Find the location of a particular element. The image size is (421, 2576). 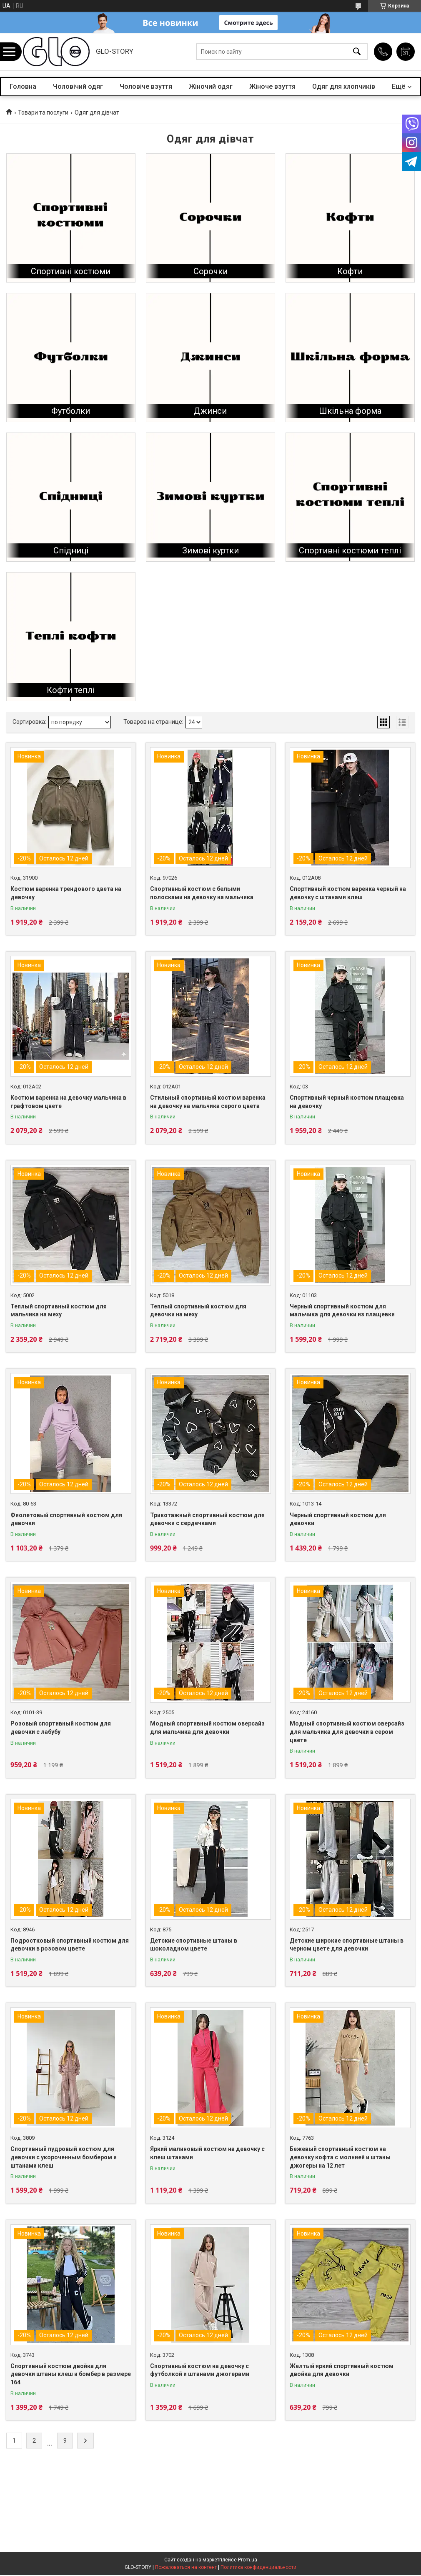

Чоловіче взуття is located at coordinates (146, 86).